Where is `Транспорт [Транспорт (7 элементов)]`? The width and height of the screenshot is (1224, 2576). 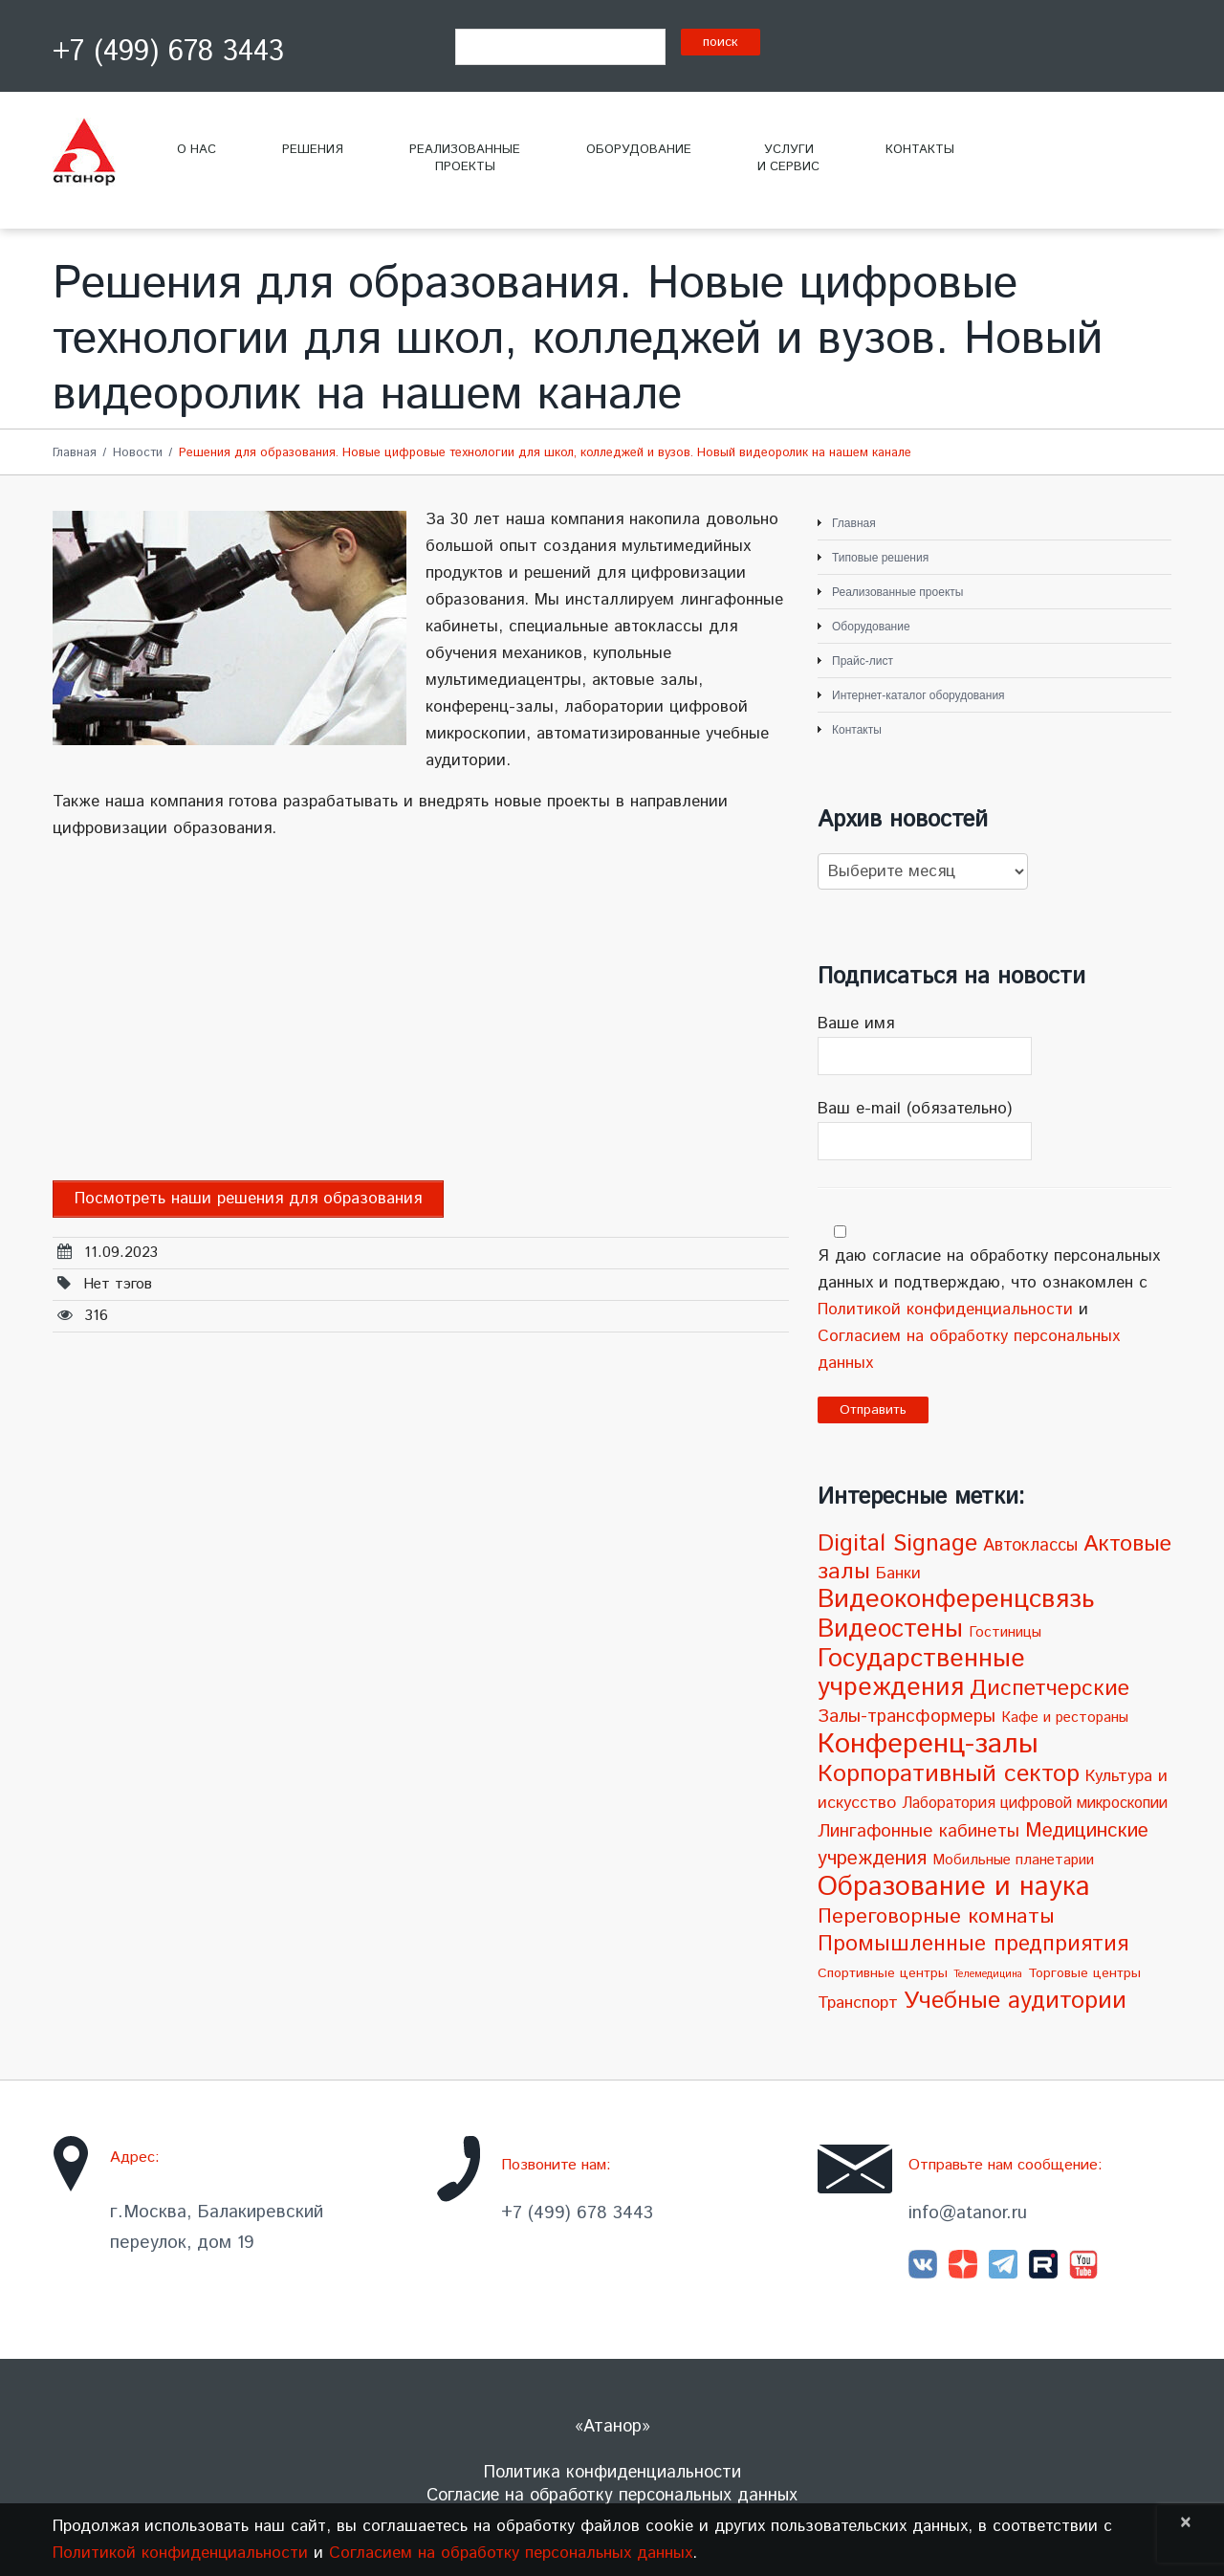
Транспорт [Транспорт (7 элементов)] is located at coordinates (858, 2003).